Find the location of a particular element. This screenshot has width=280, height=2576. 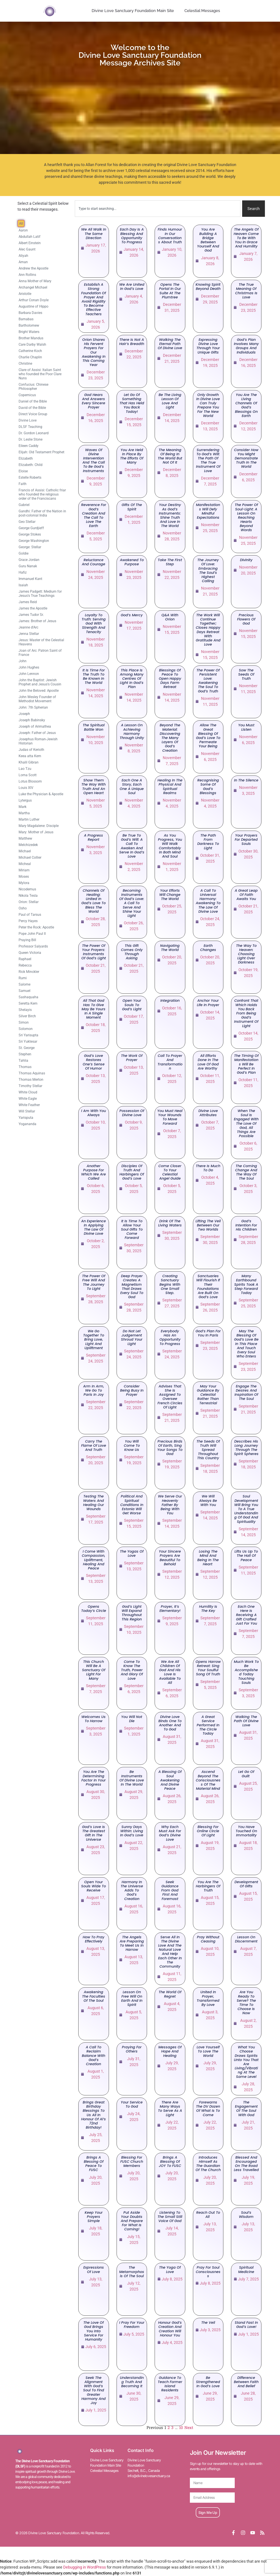

Bright Waters is located at coordinates (29, 332).